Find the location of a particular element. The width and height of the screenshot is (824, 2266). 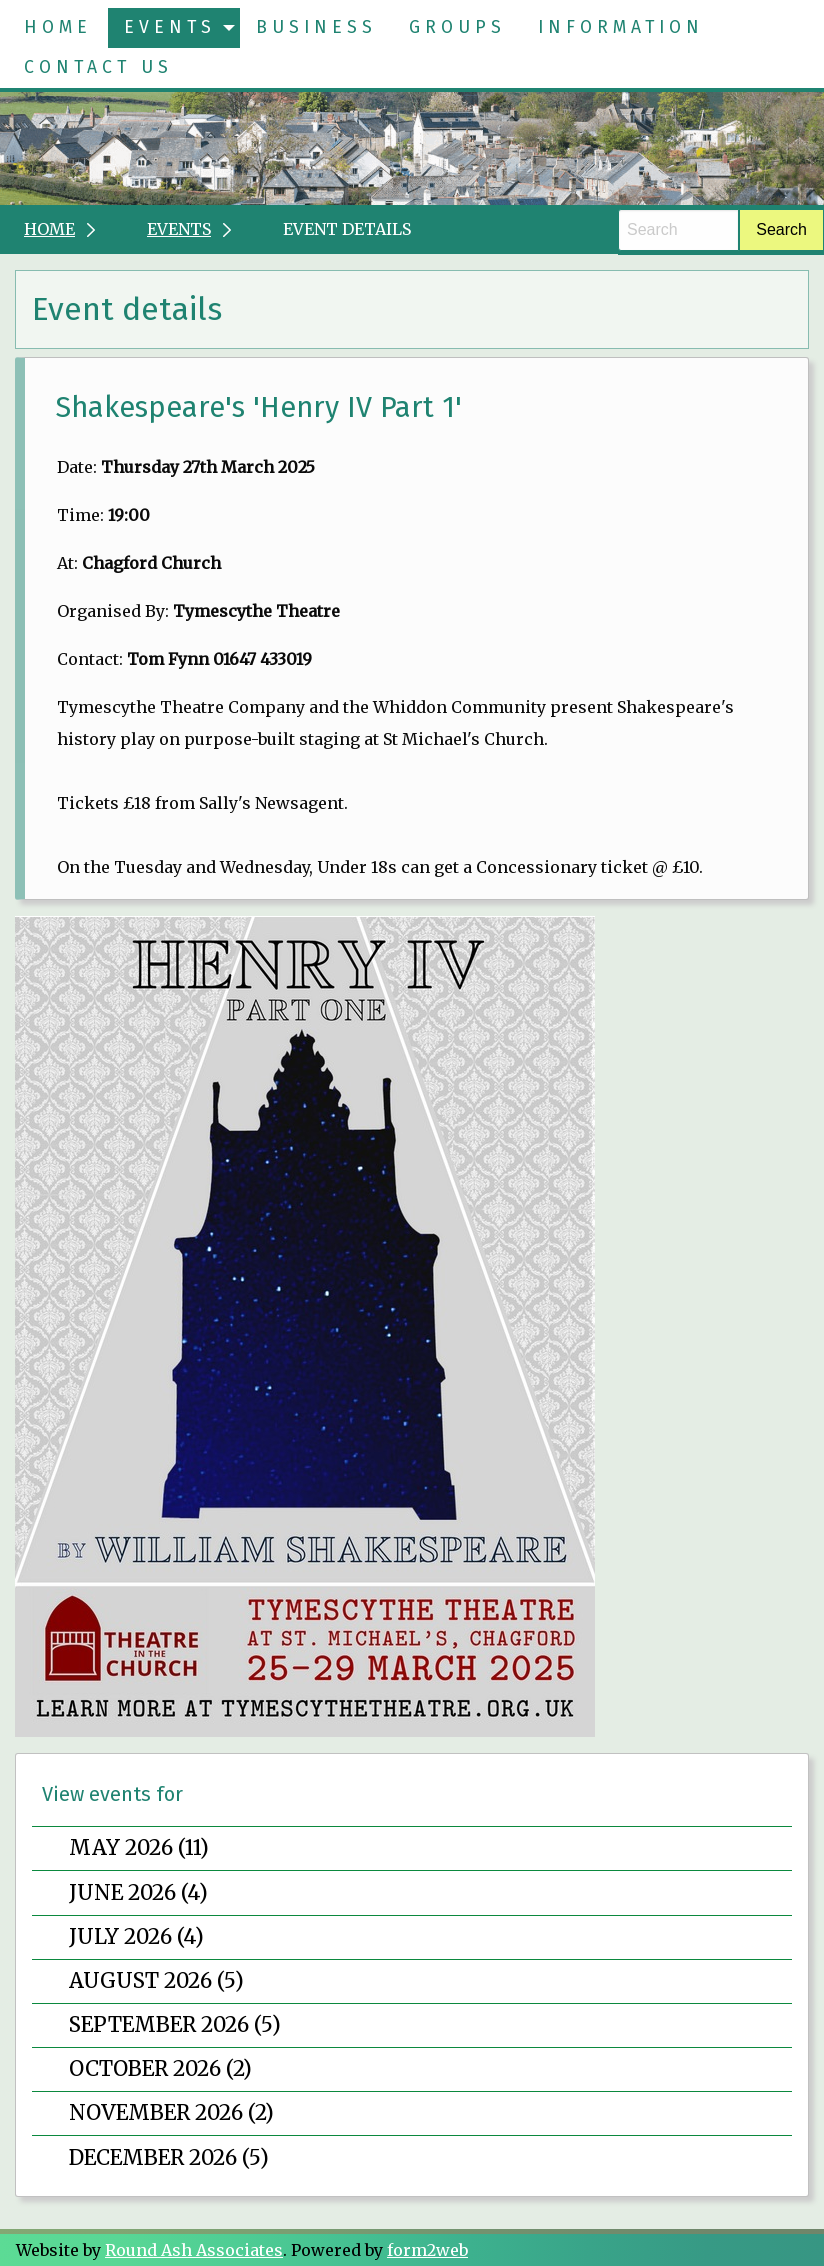

form2web is located at coordinates (427, 2250).